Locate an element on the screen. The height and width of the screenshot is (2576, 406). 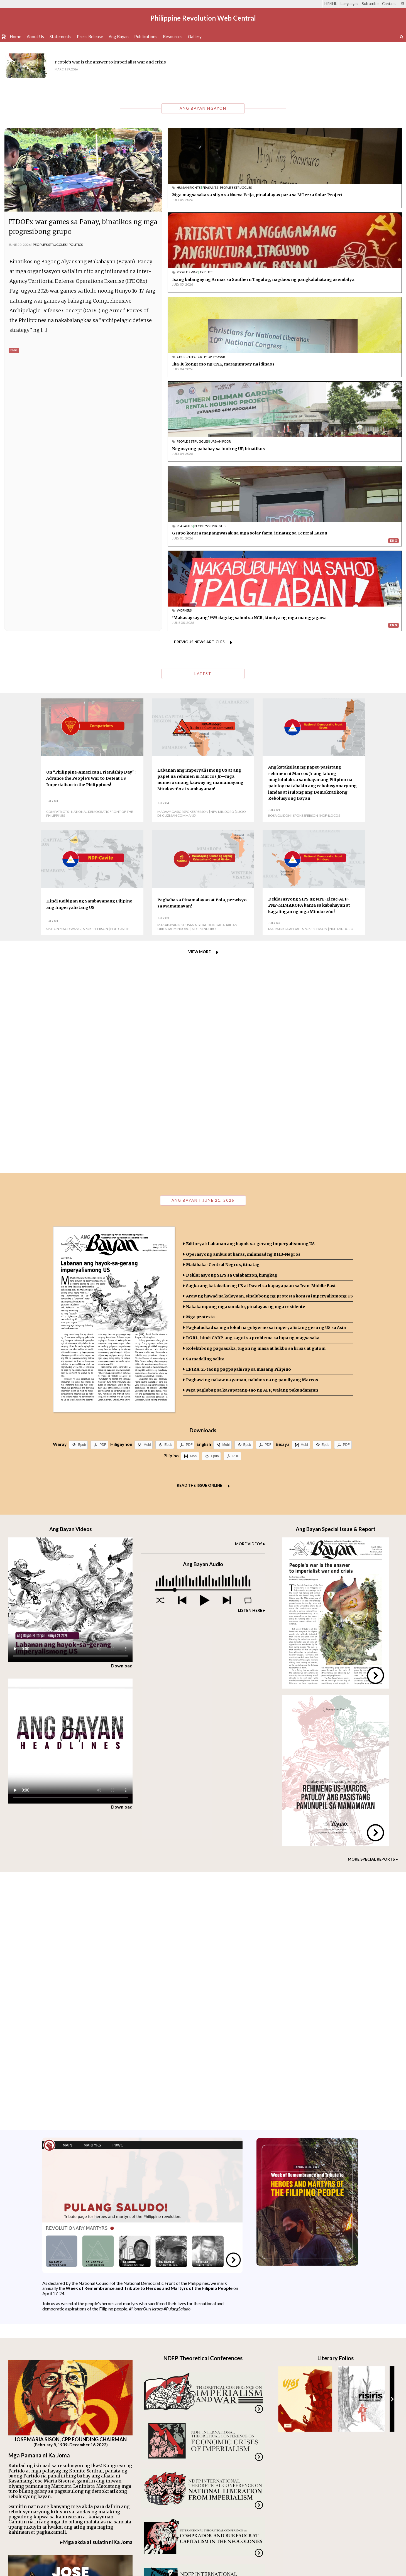
Resources is located at coordinates (172, 36).